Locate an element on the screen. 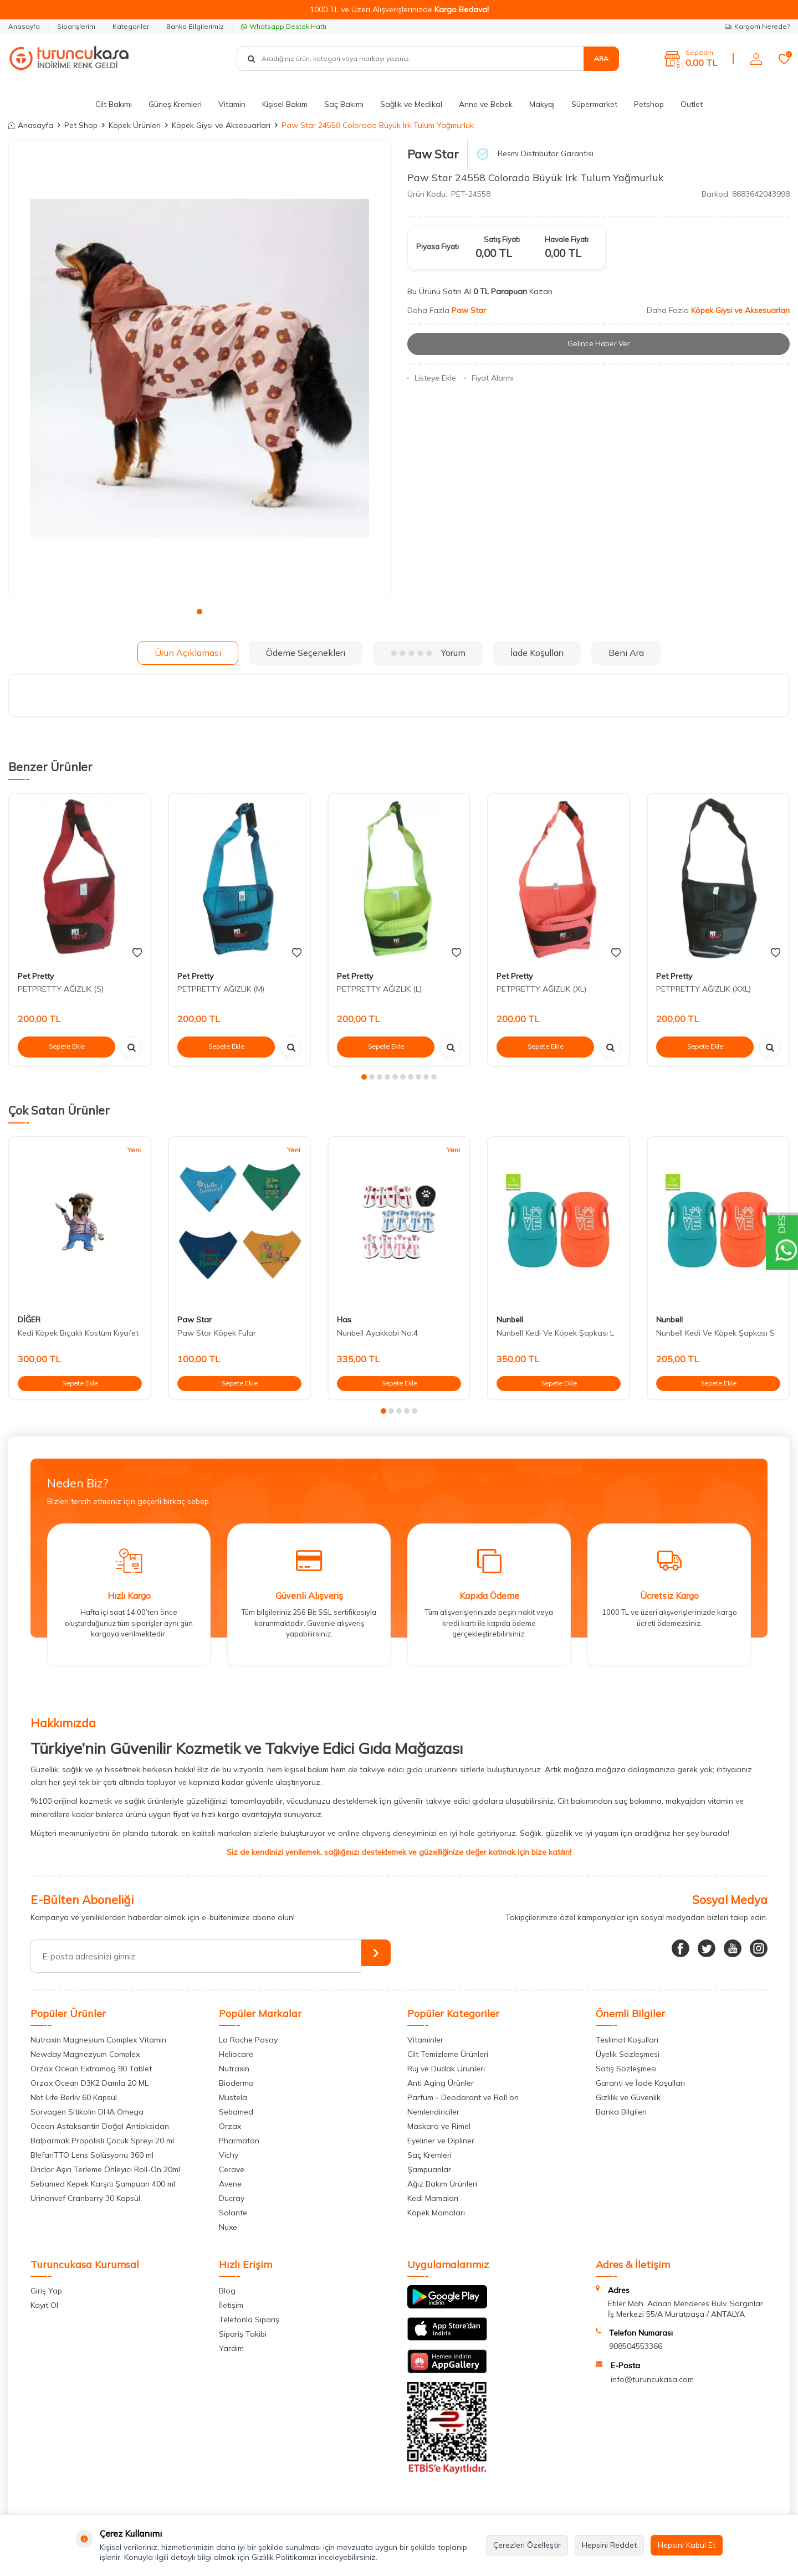  Petshop is located at coordinates (649, 104).